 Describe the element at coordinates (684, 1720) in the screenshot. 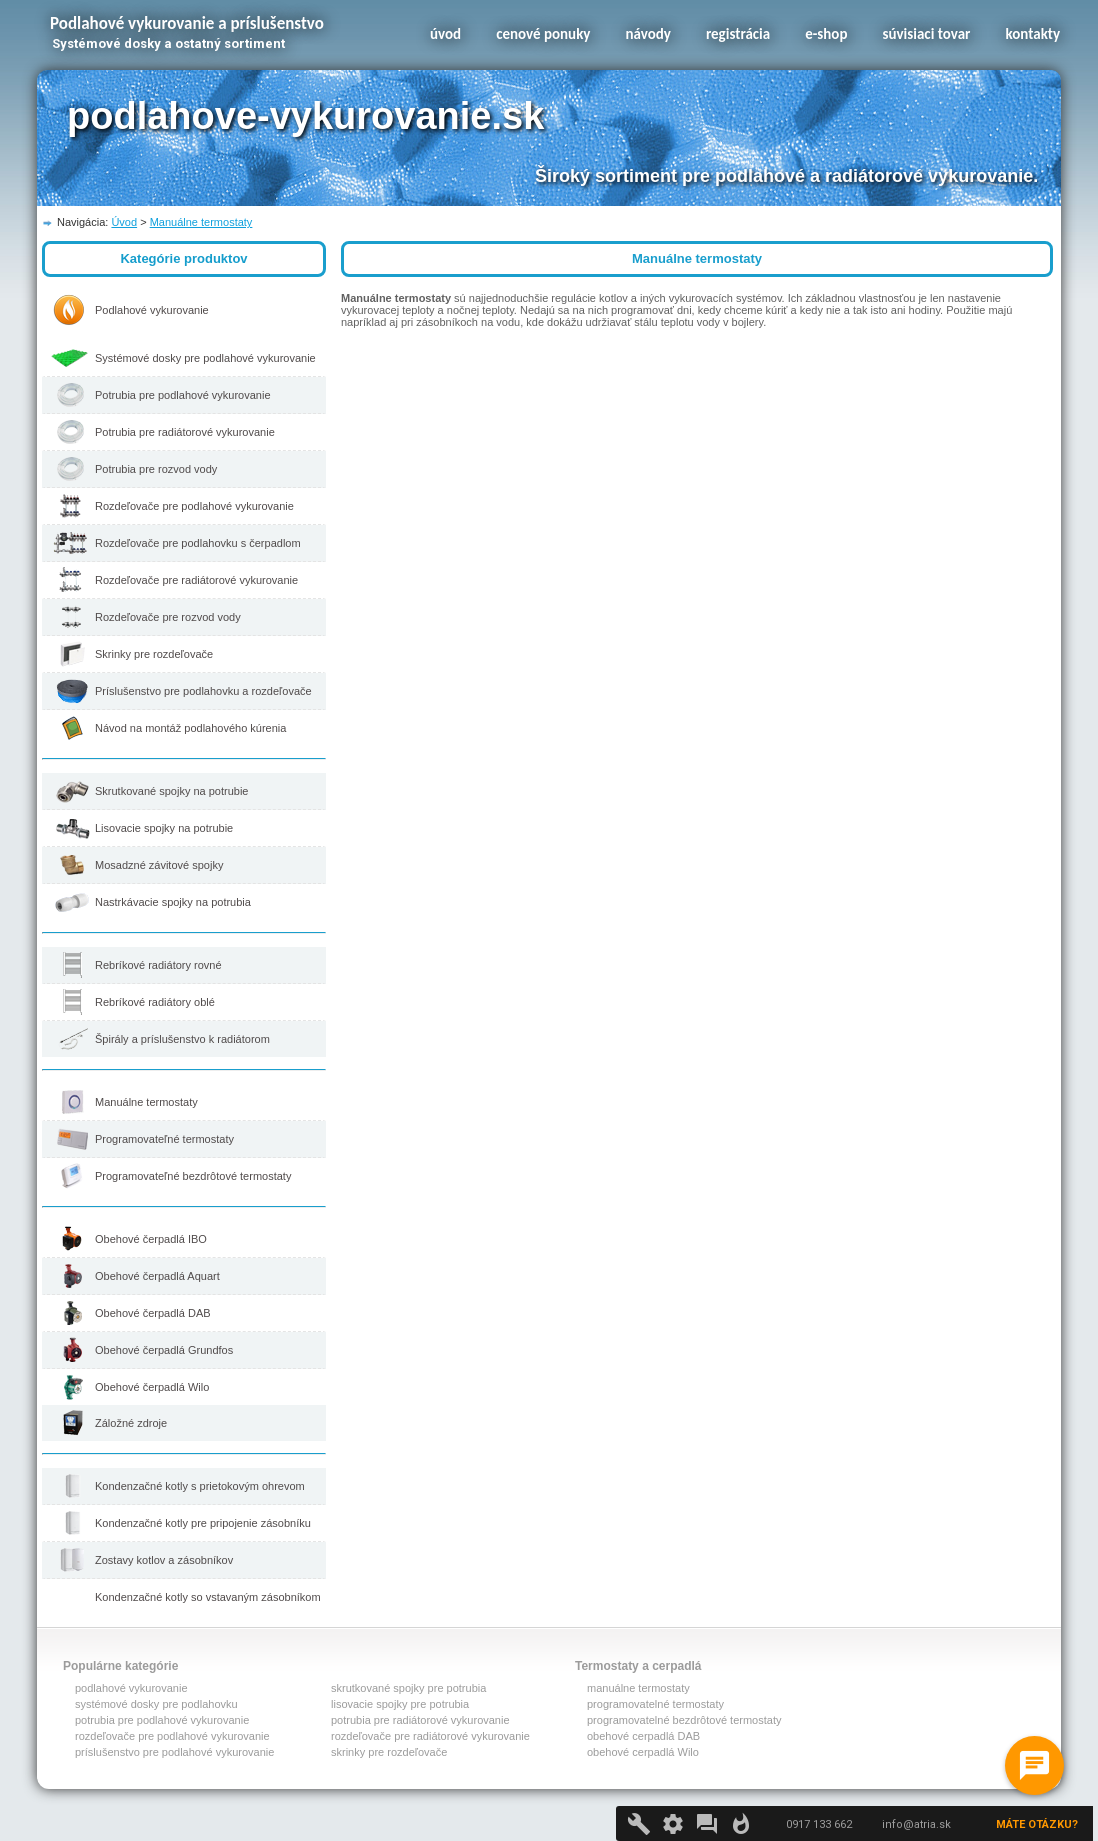

I see `programovatelné bezdrôtové termostaty` at that location.